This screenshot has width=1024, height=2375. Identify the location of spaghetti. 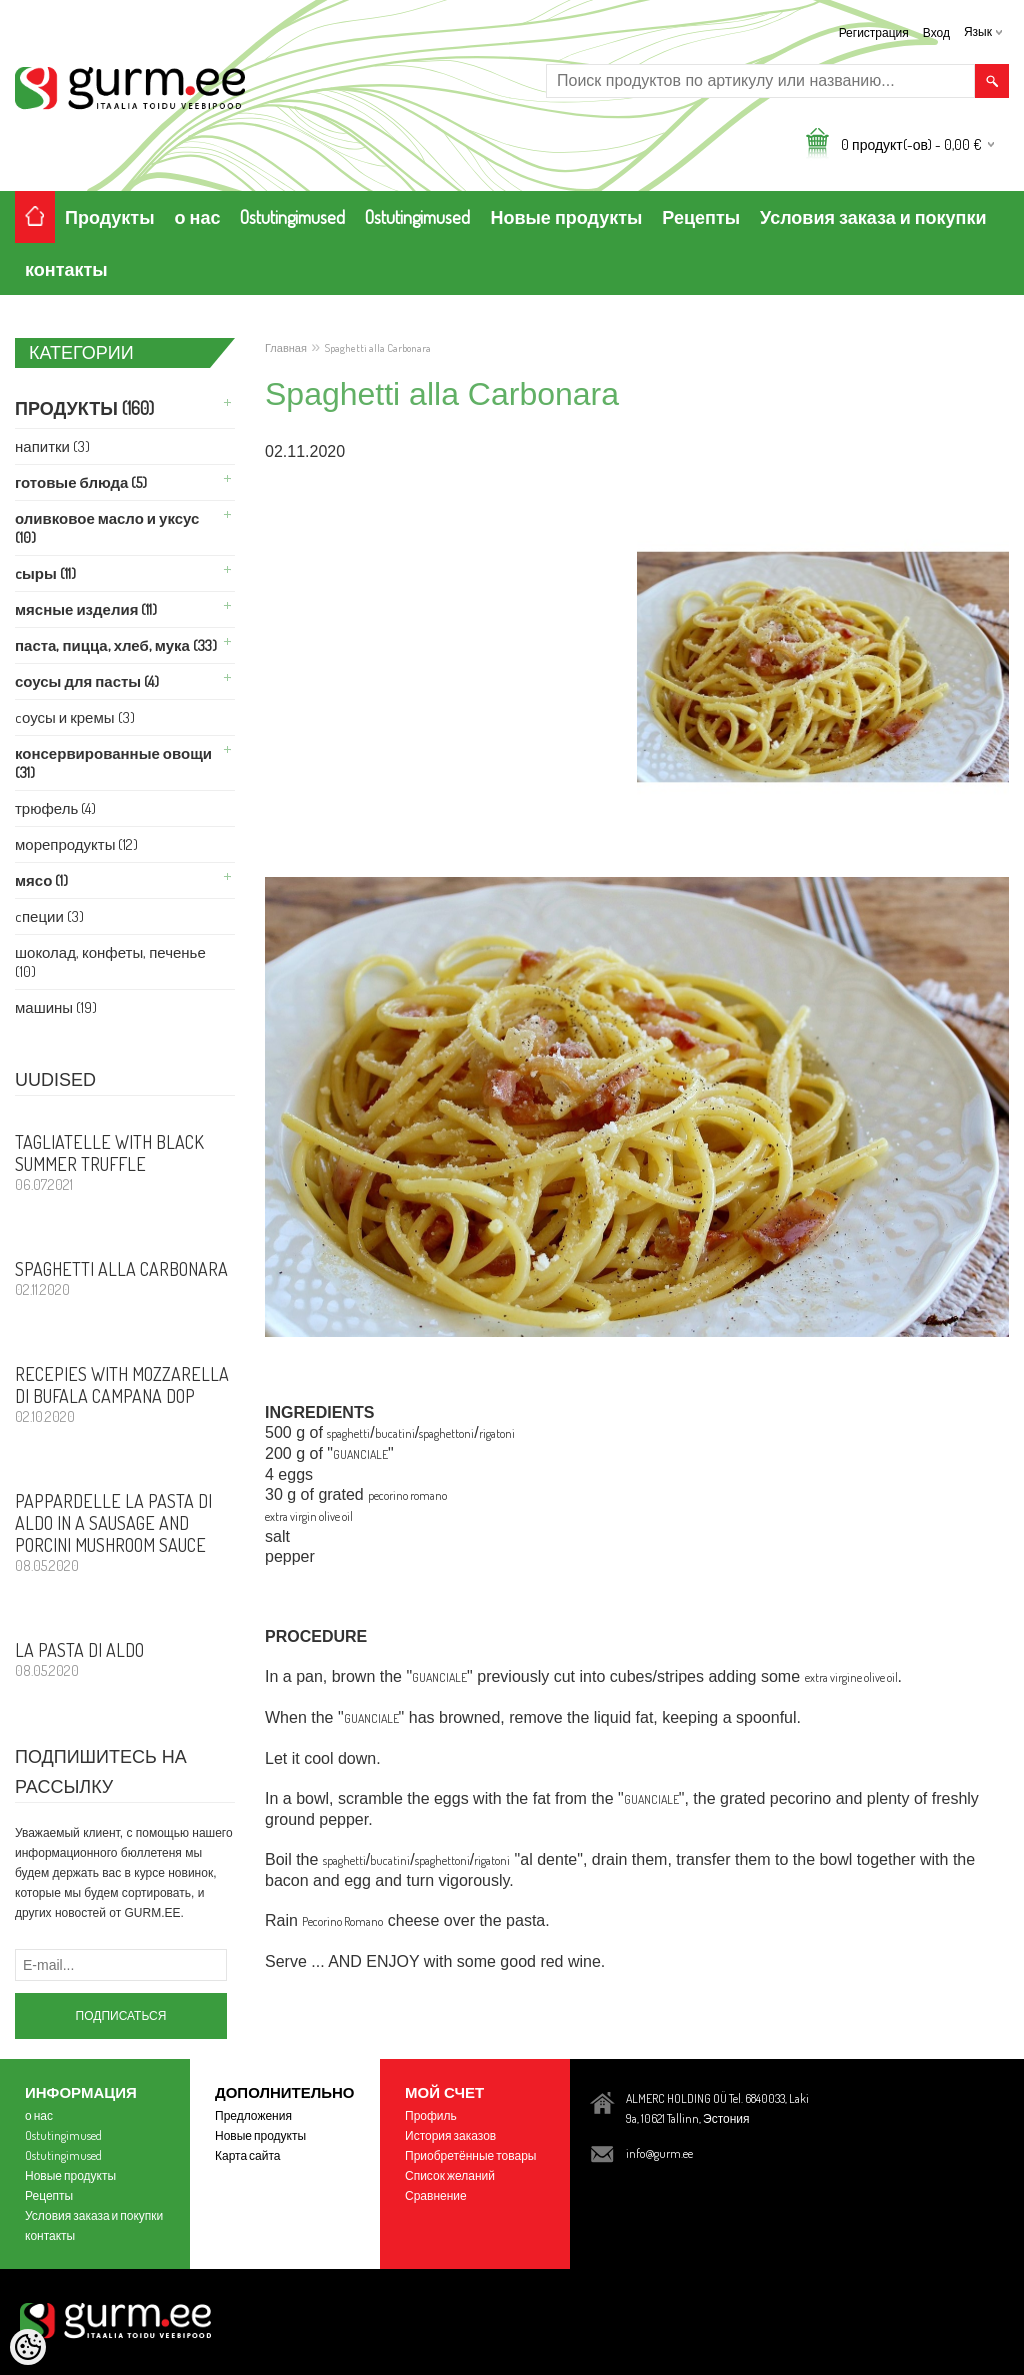
(348, 1433).